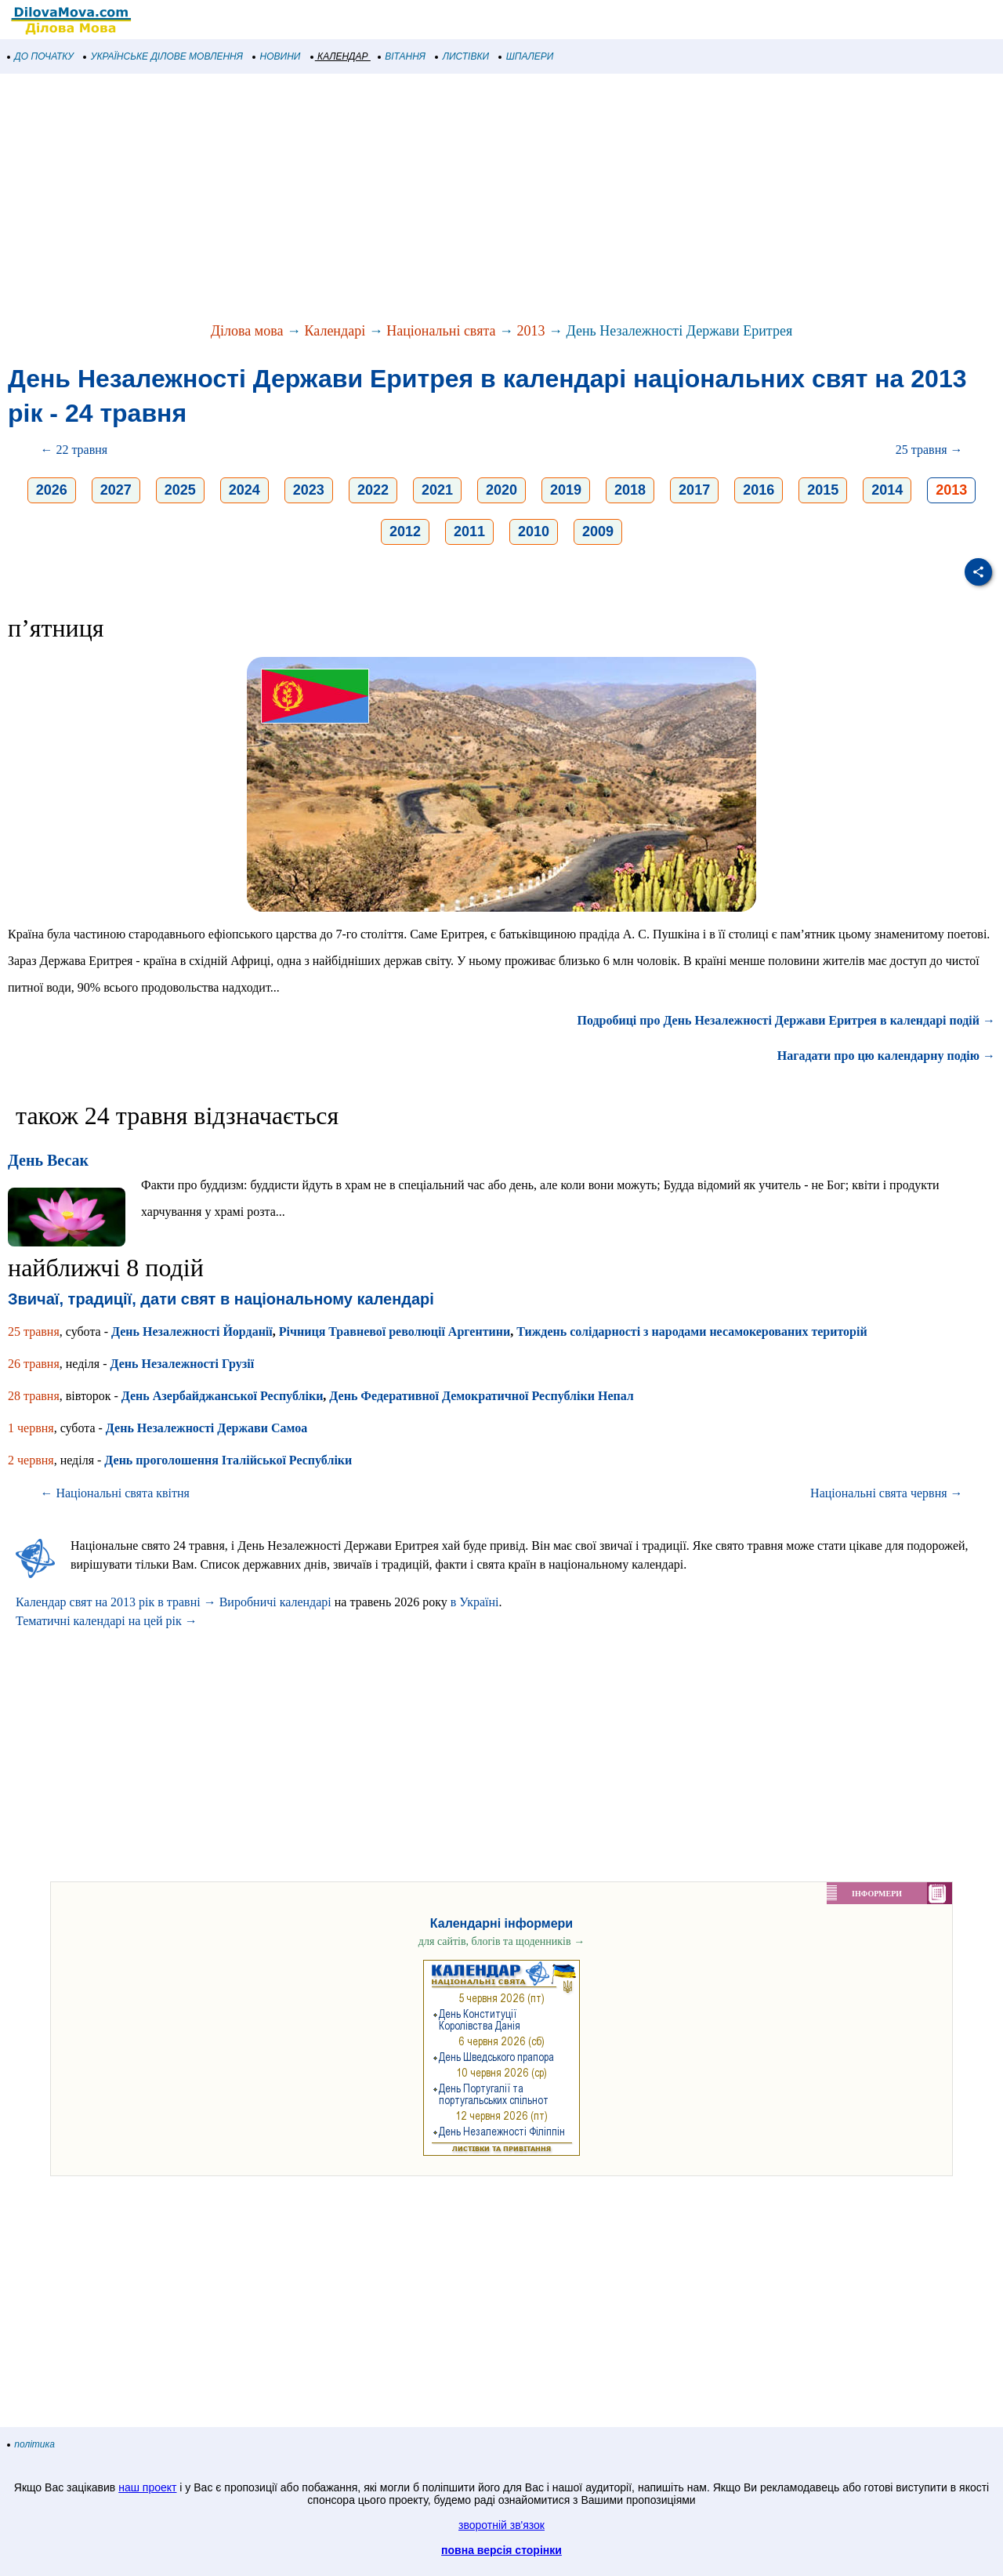 This screenshot has height=2576, width=1003. What do you see at coordinates (106, 1620) in the screenshot?
I see `Тематичні календарі на цей рік →` at bounding box center [106, 1620].